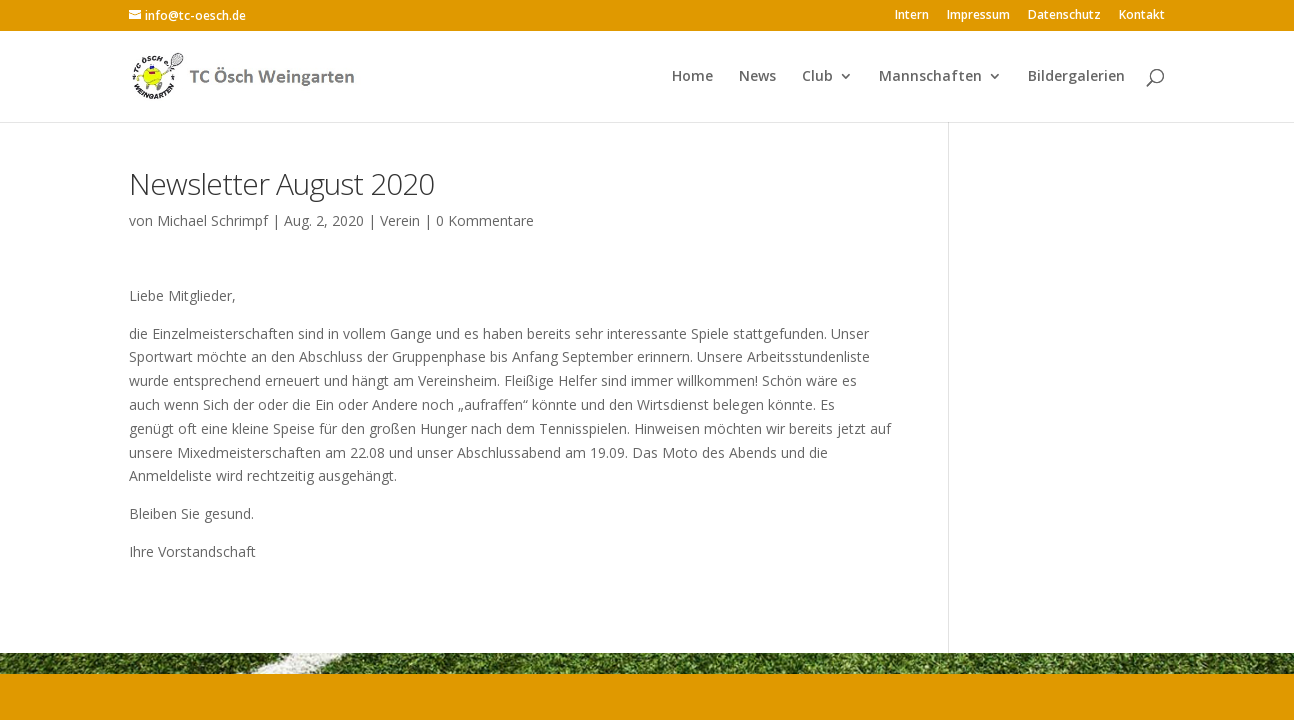 This screenshot has width=1294, height=720. I want to click on Kontakt, so click(1142, 16).